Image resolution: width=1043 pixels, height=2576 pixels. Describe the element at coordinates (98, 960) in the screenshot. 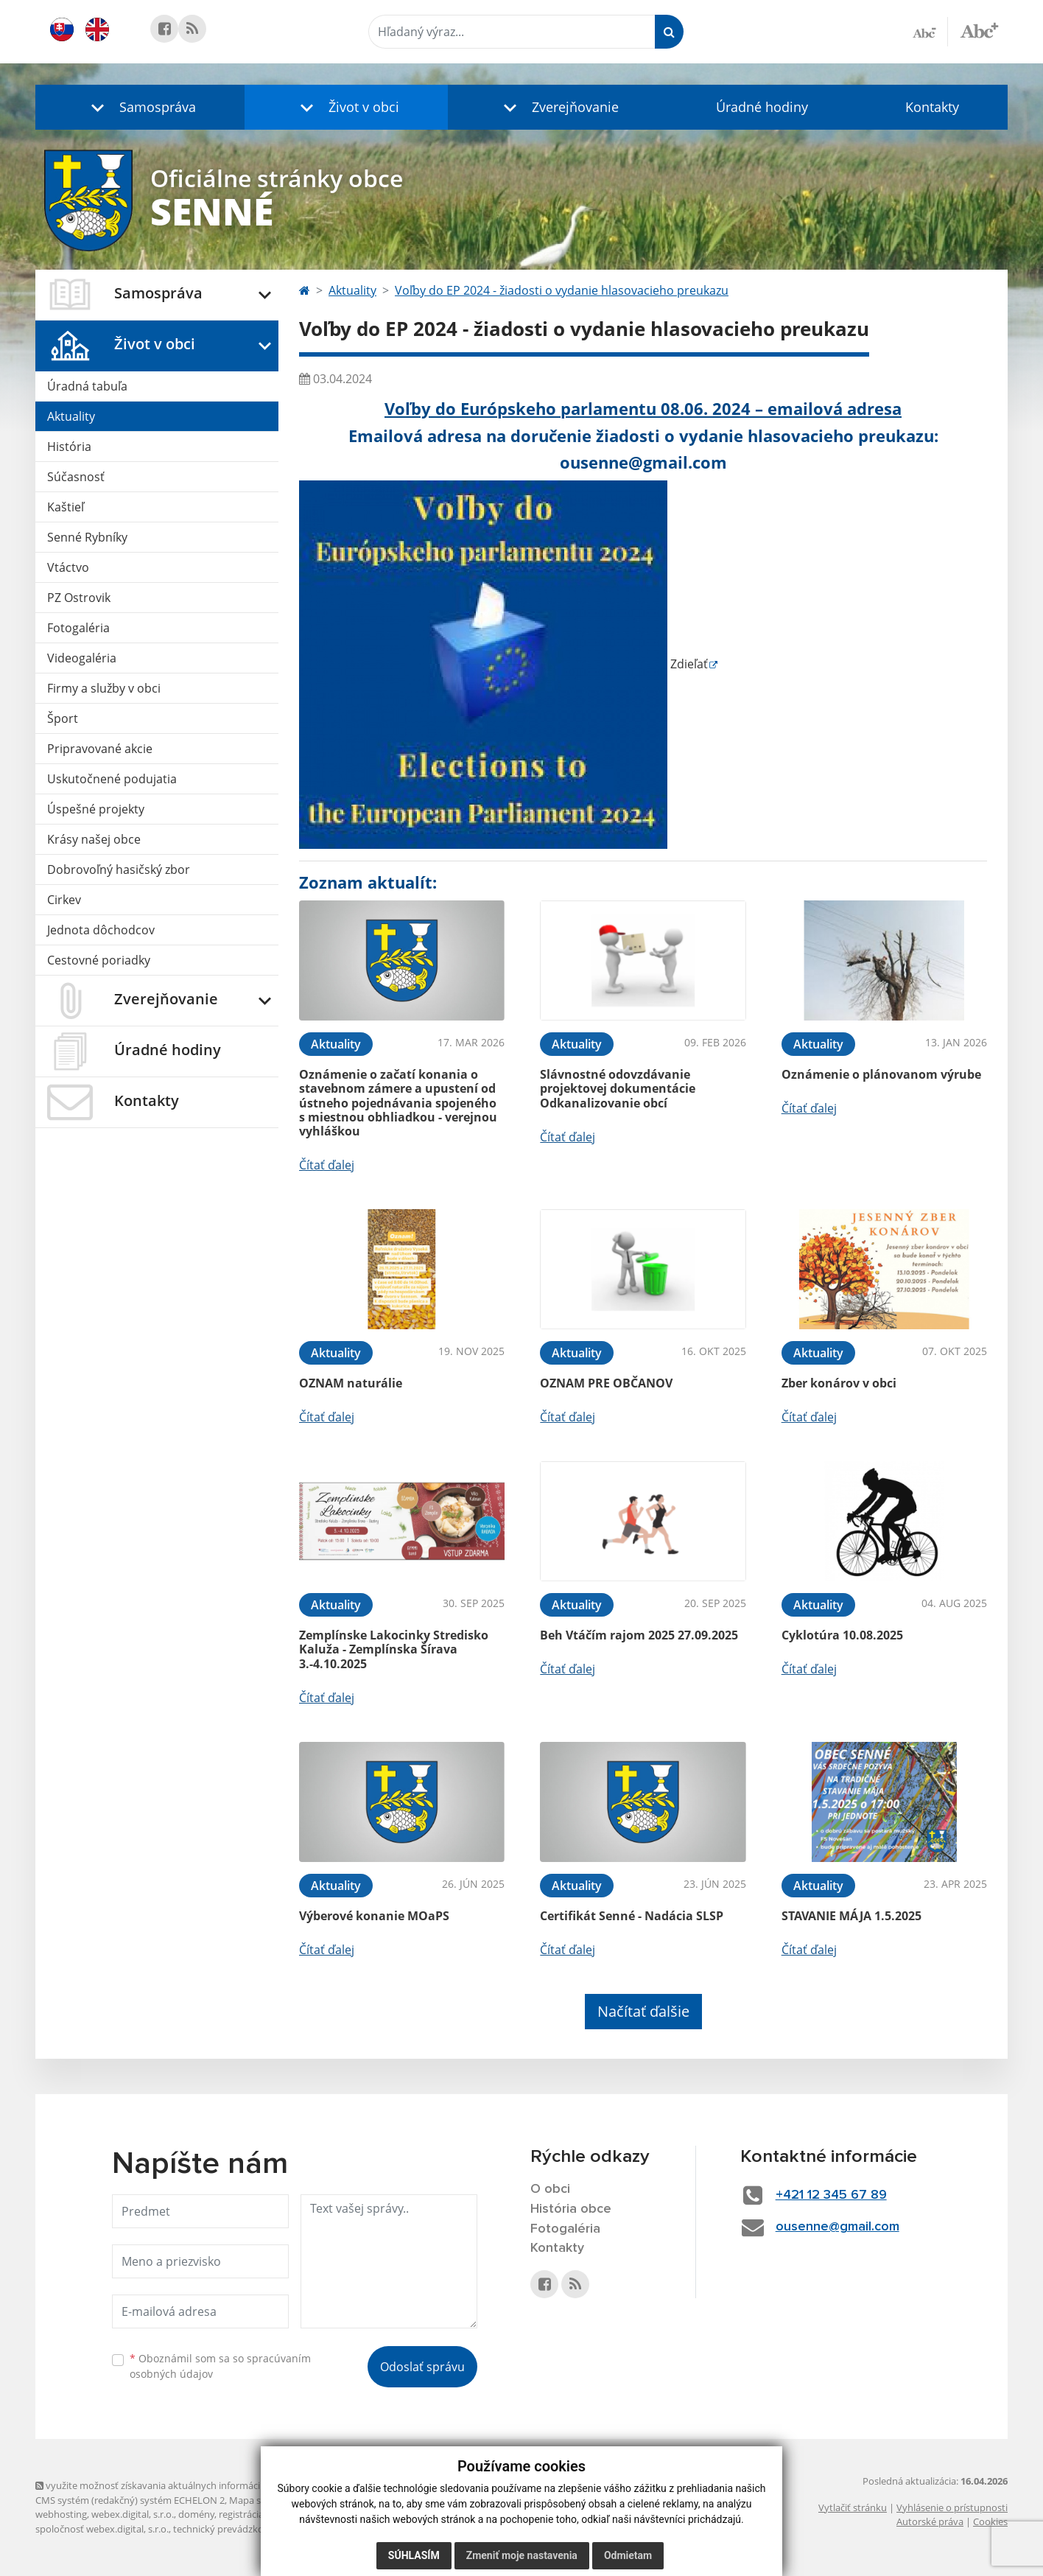

I see `Cestovné poriadky` at that location.